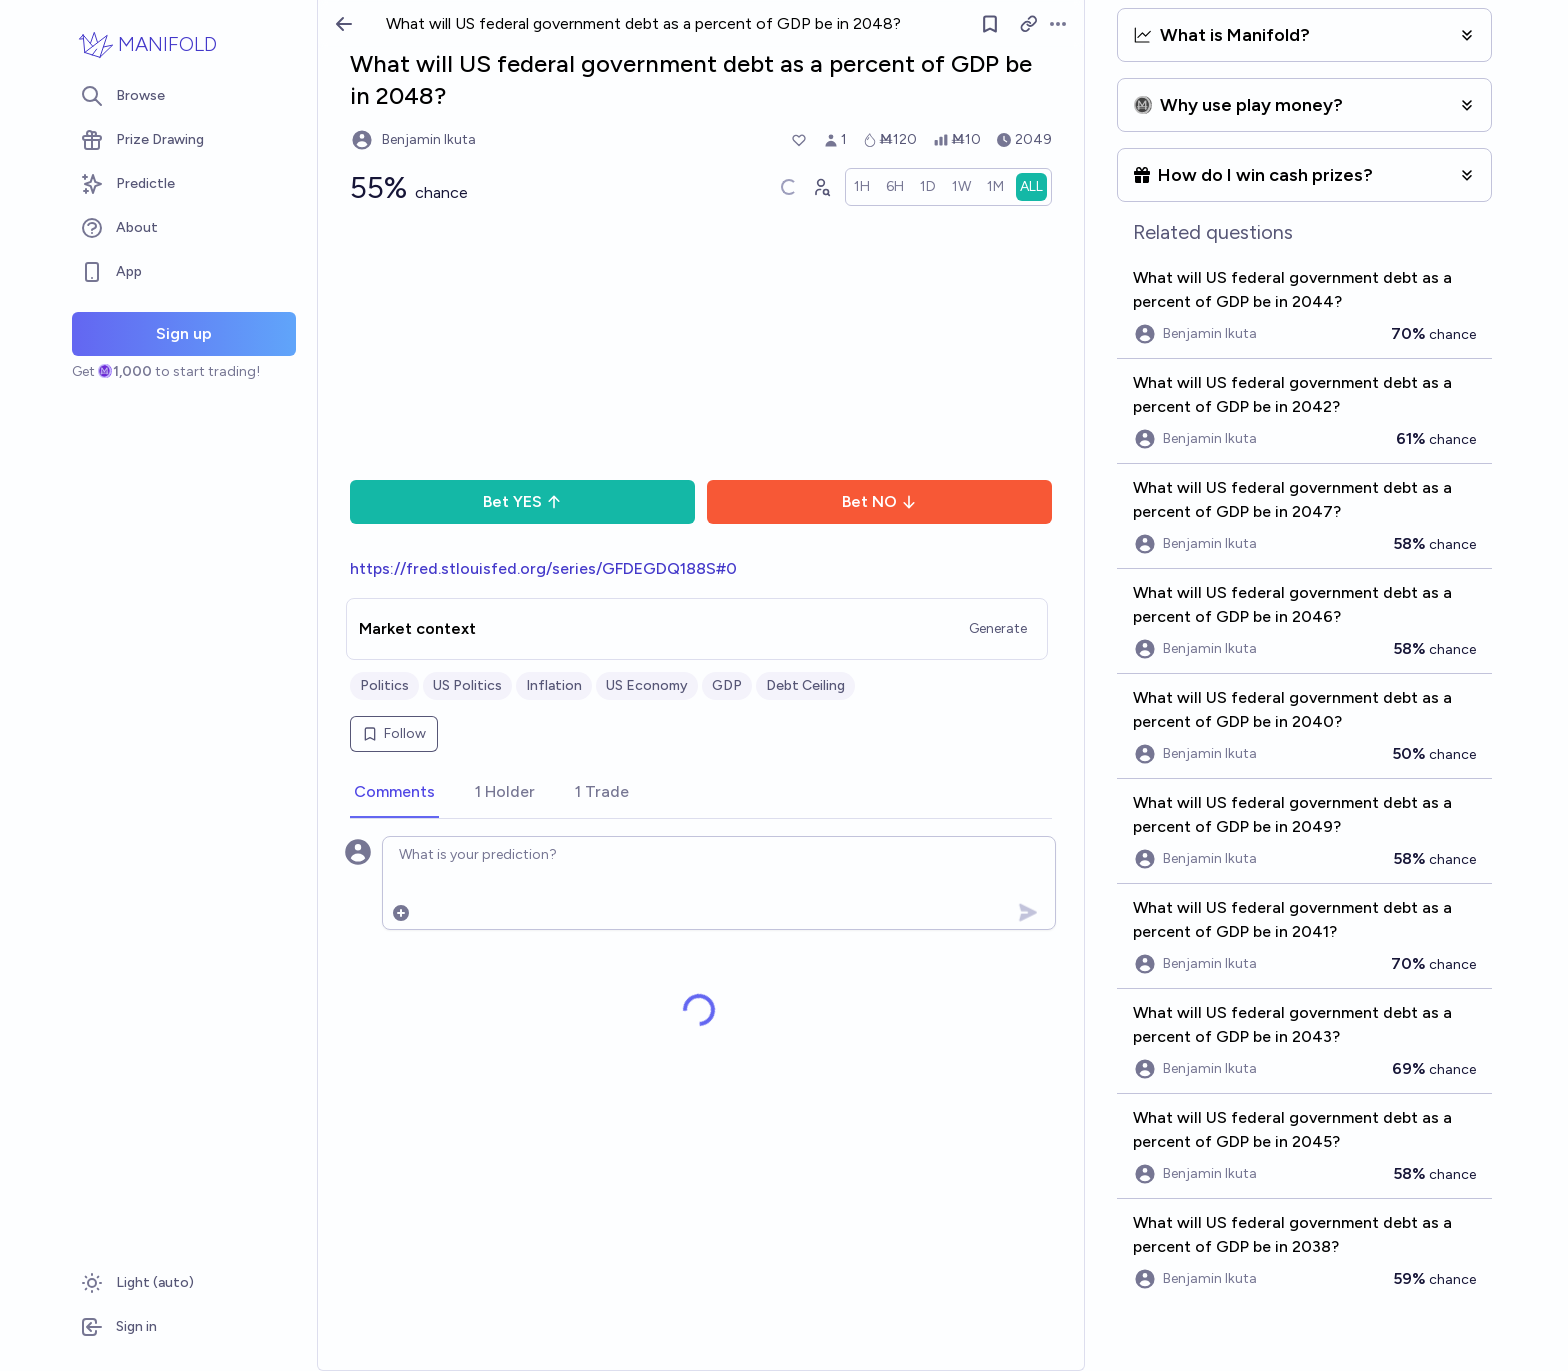 This screenshot has height=1371, width=1568. Describe the element at coordinates (647, 685) in the screenshot. I see `US Economy` at that location.